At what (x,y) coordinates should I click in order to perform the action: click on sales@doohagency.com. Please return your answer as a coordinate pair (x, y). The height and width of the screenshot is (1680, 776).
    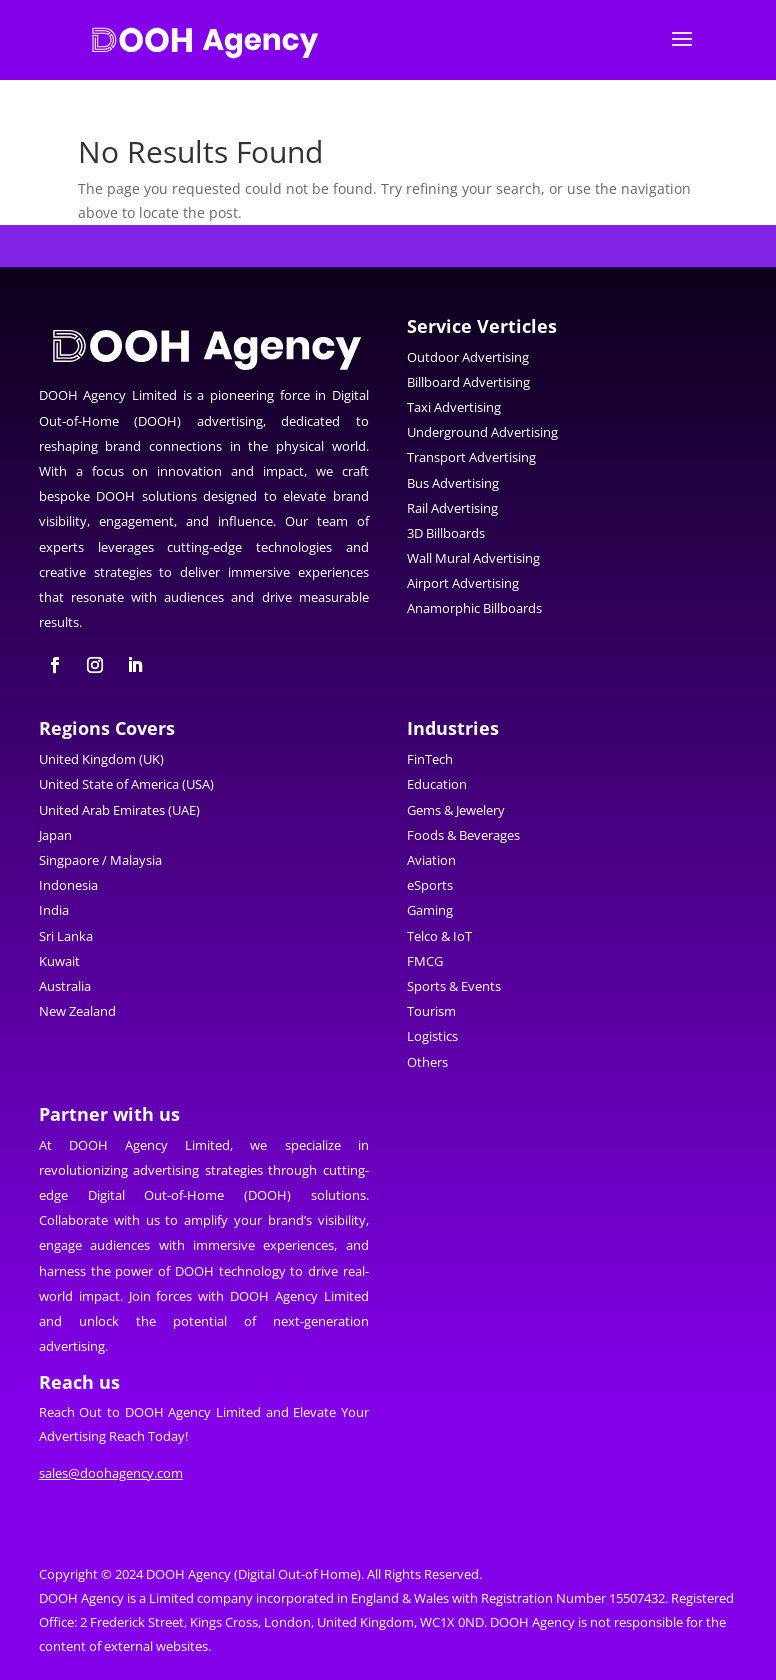
    Looking at the image, I should click on (111, 1473).